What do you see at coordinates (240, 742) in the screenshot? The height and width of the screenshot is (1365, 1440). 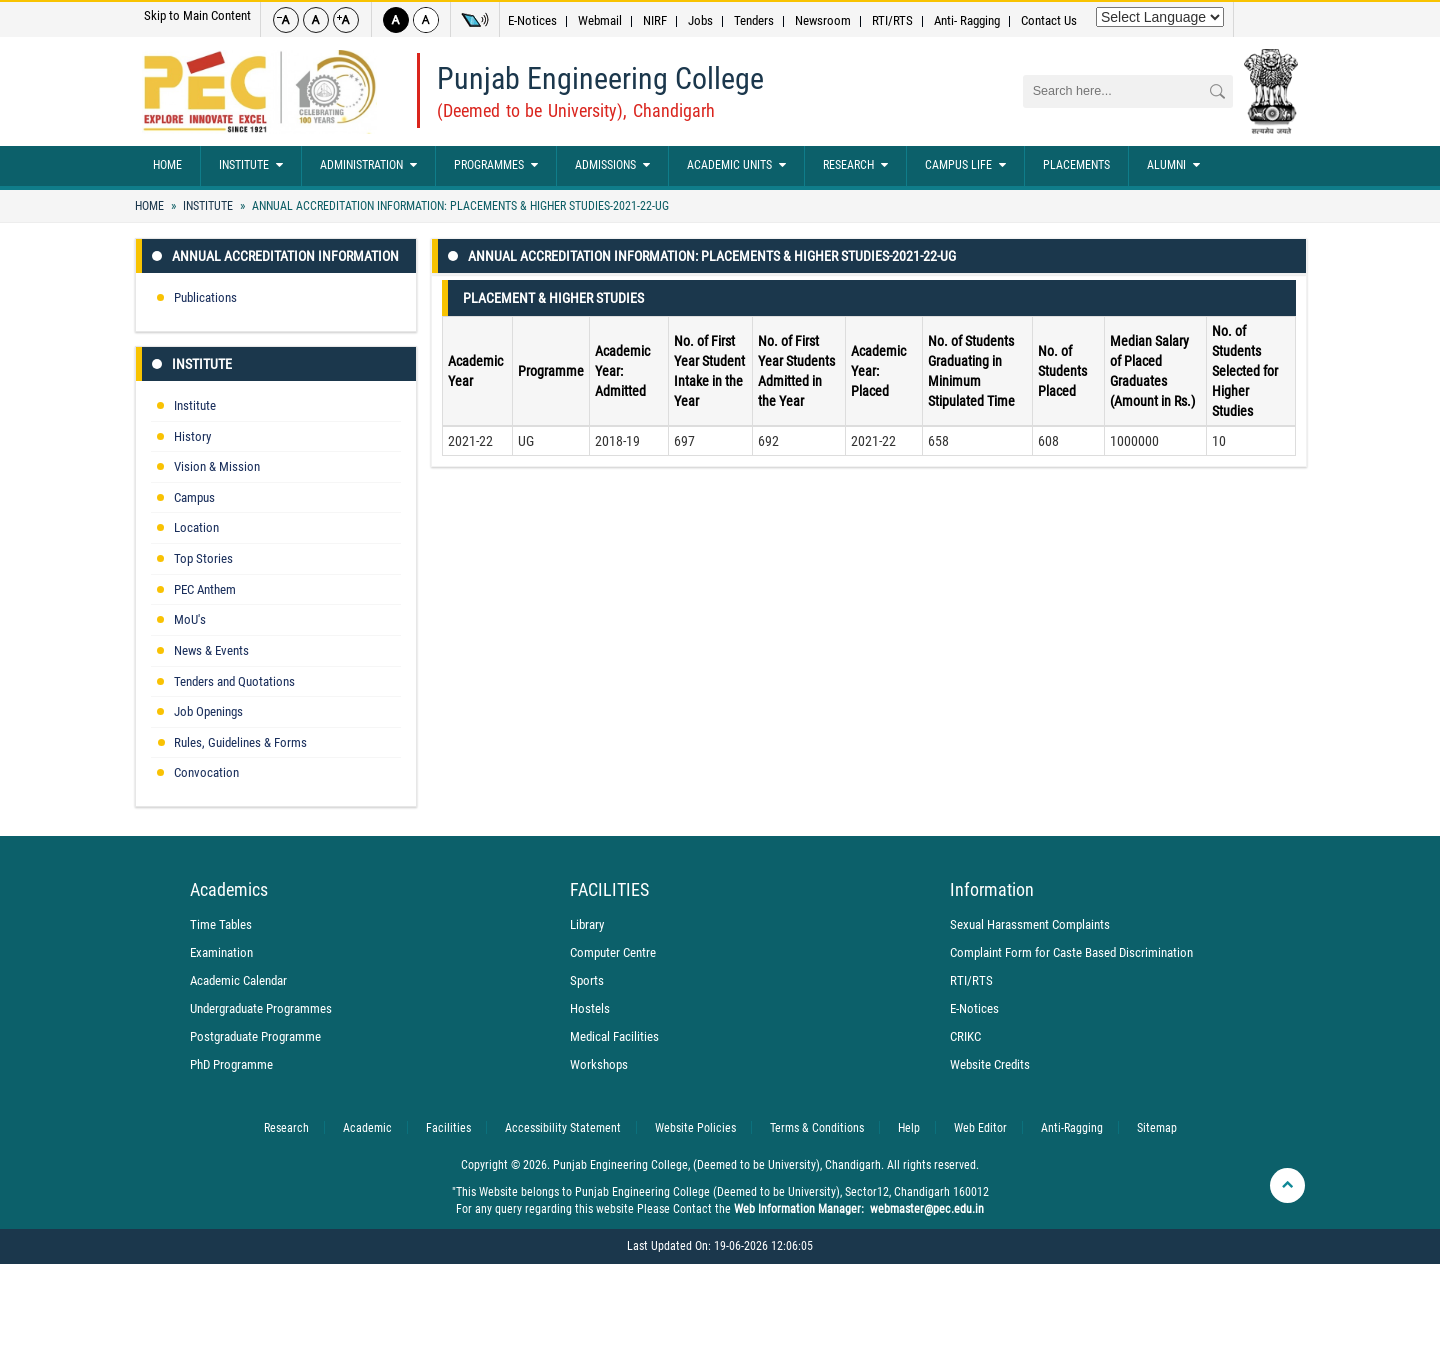 I see `Rules, Guidelines & Forms` at bounding box center [240, 742].